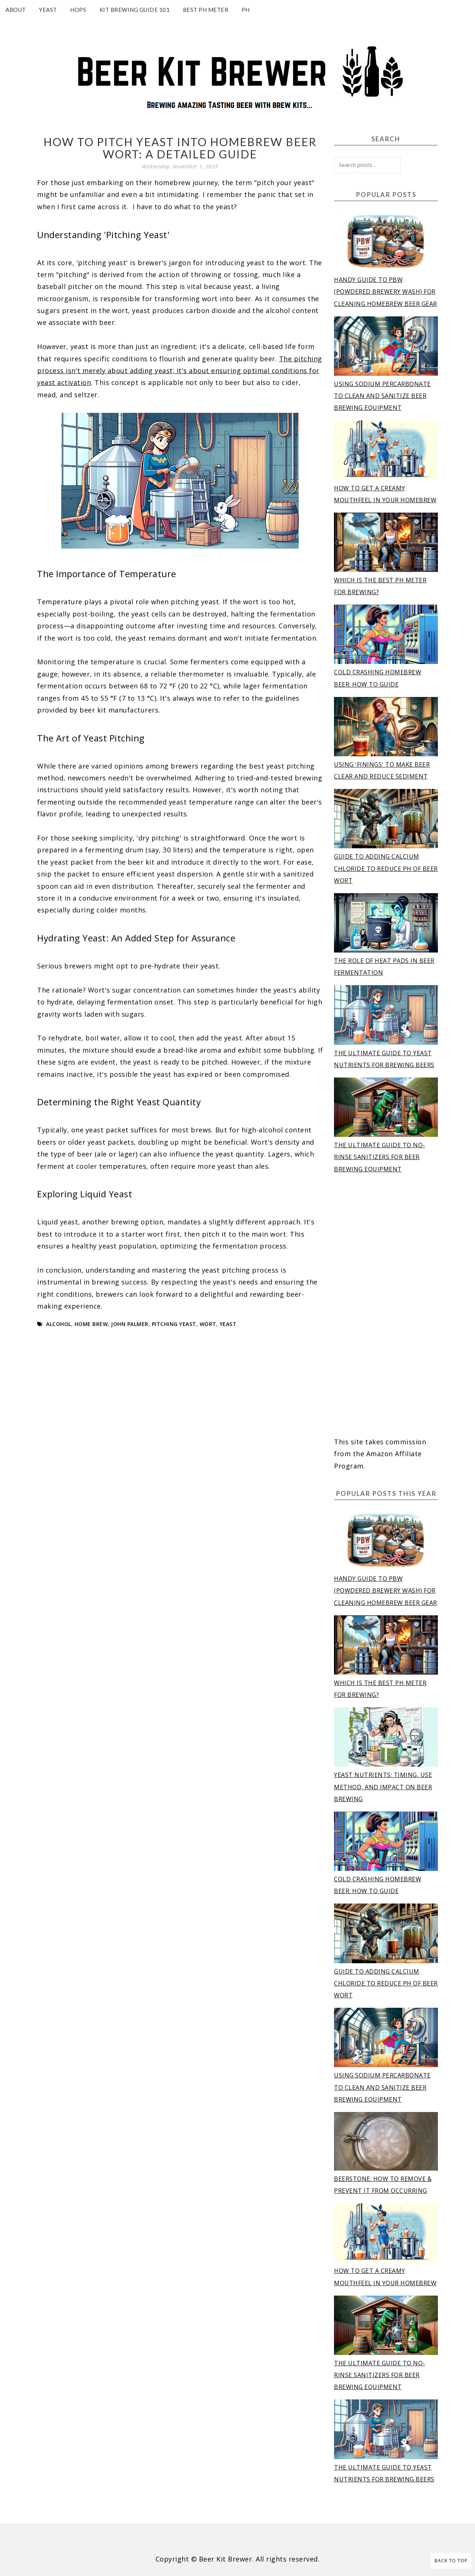 The height and width of the screenshot is (2576, 475). I want to click on Kit Brewing Guide 101, so click(134, 9).